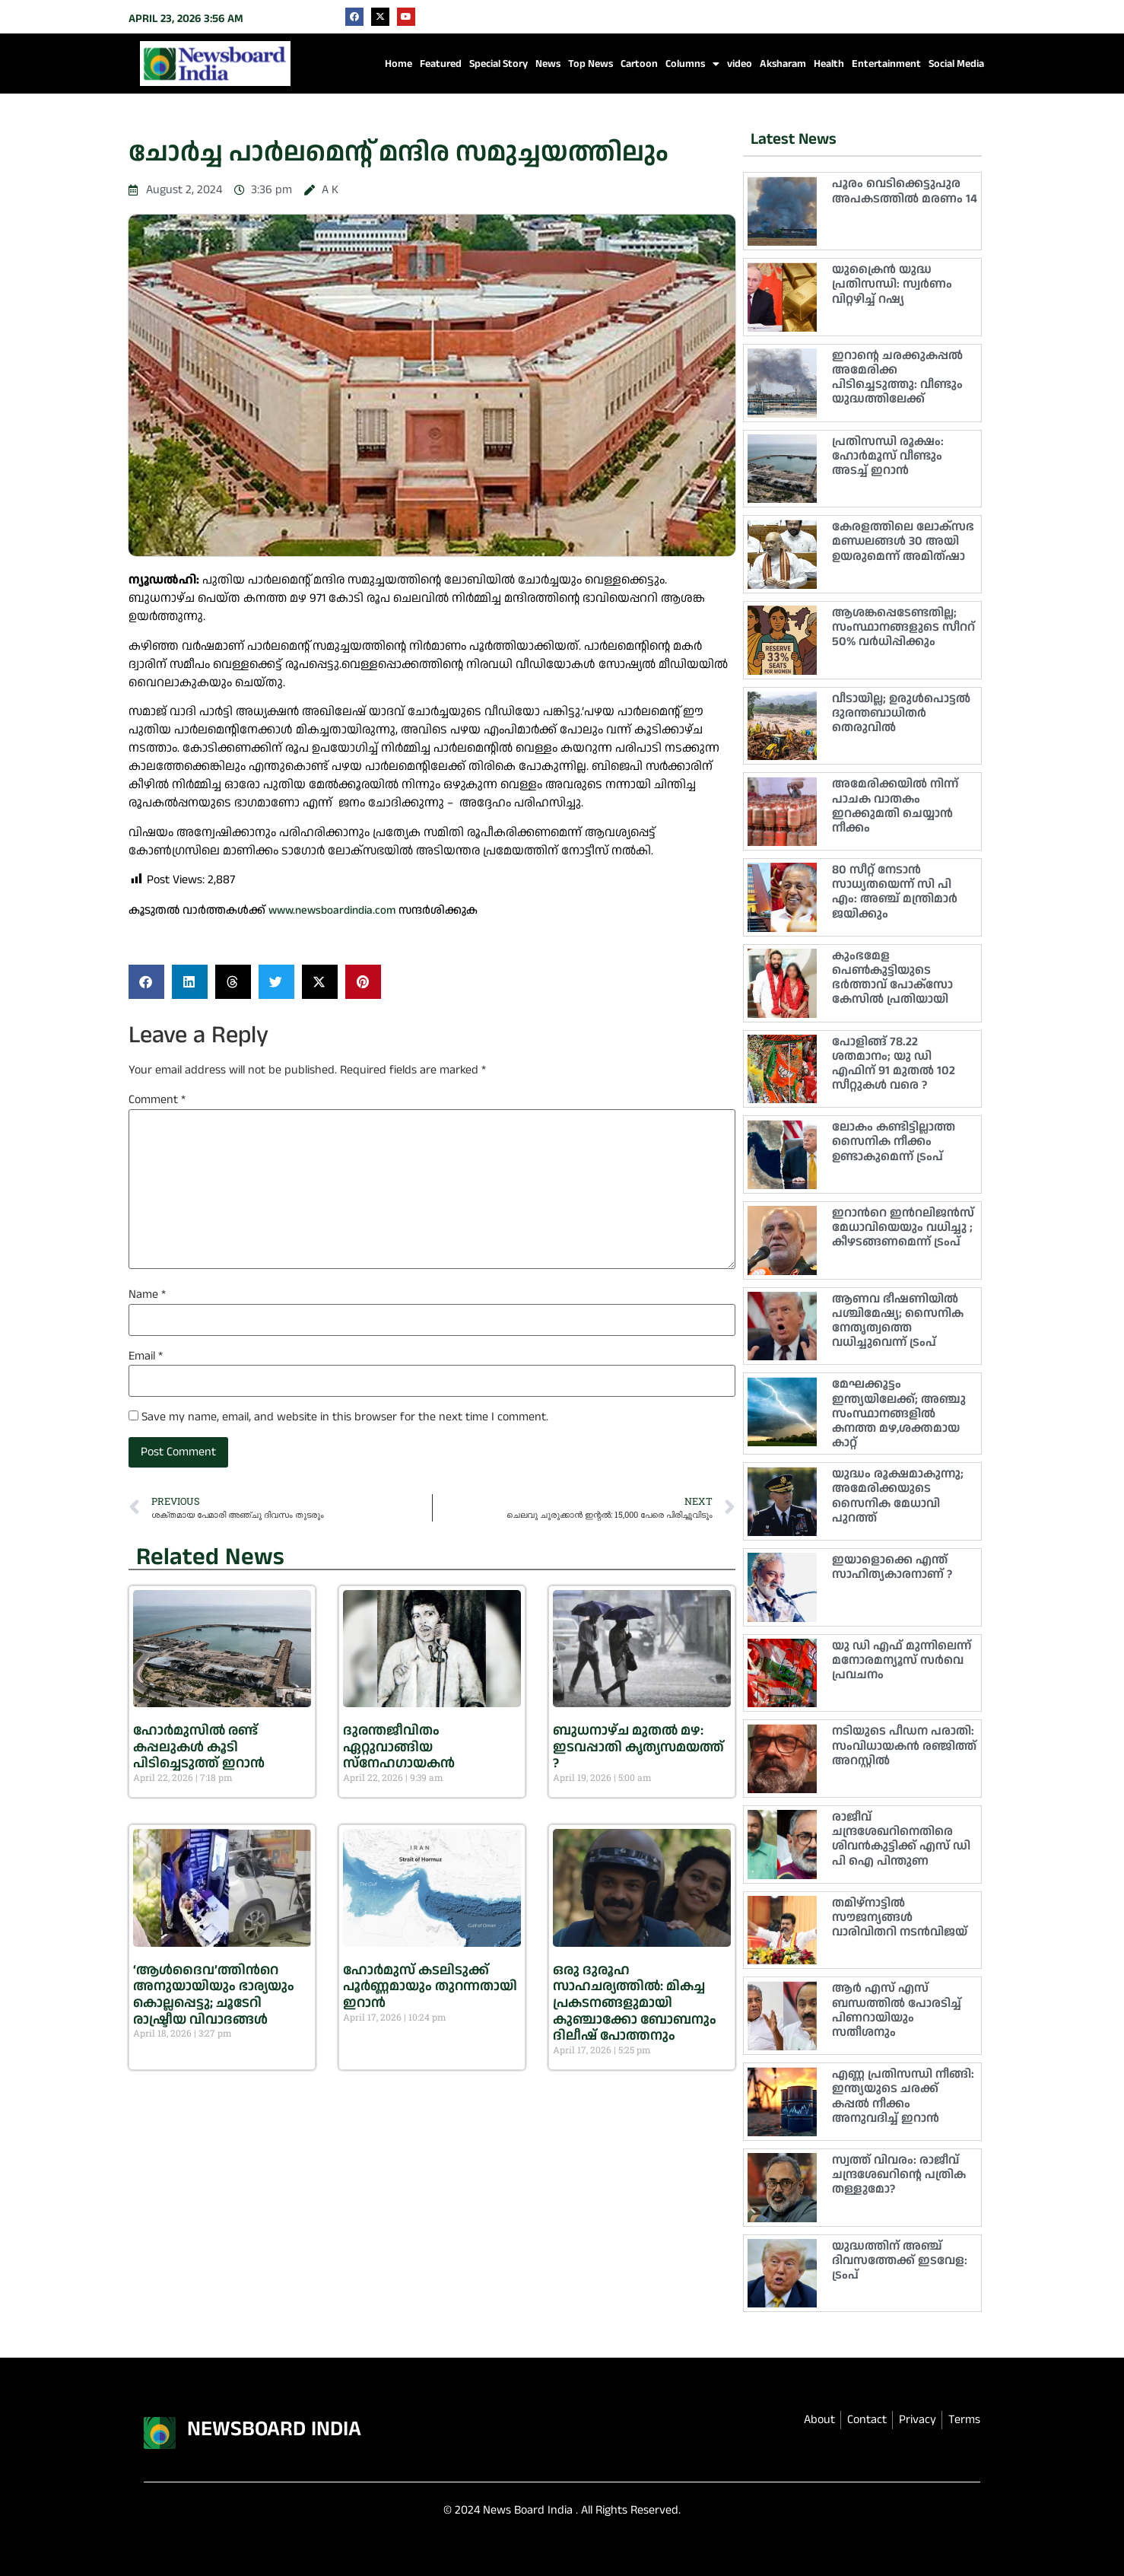 This screenshot has height=2576, width=1124. I want to click on എണ്ണ പ്രതിസന്ധി നീങ്ങി: ഇന്ത്യയുടെ ചരക്ക് കപ്പൽ നീക്കം അനുവദിച്ച് ഇറാൻ, so click(903, 2096).